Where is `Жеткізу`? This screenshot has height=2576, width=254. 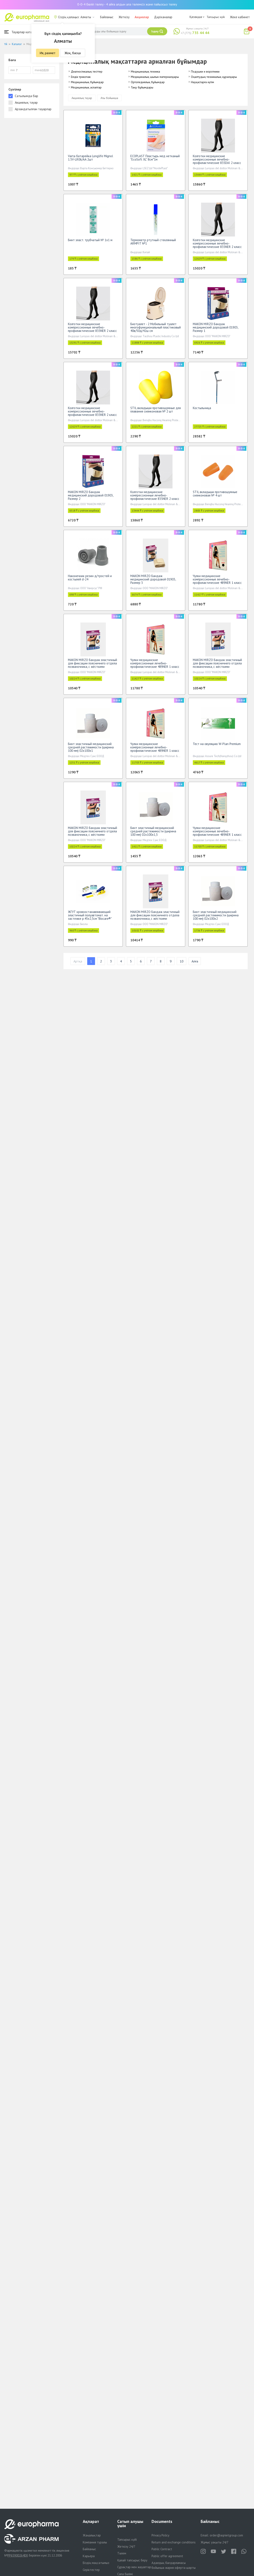
Жеткізу is located at coordinates (124, 17).